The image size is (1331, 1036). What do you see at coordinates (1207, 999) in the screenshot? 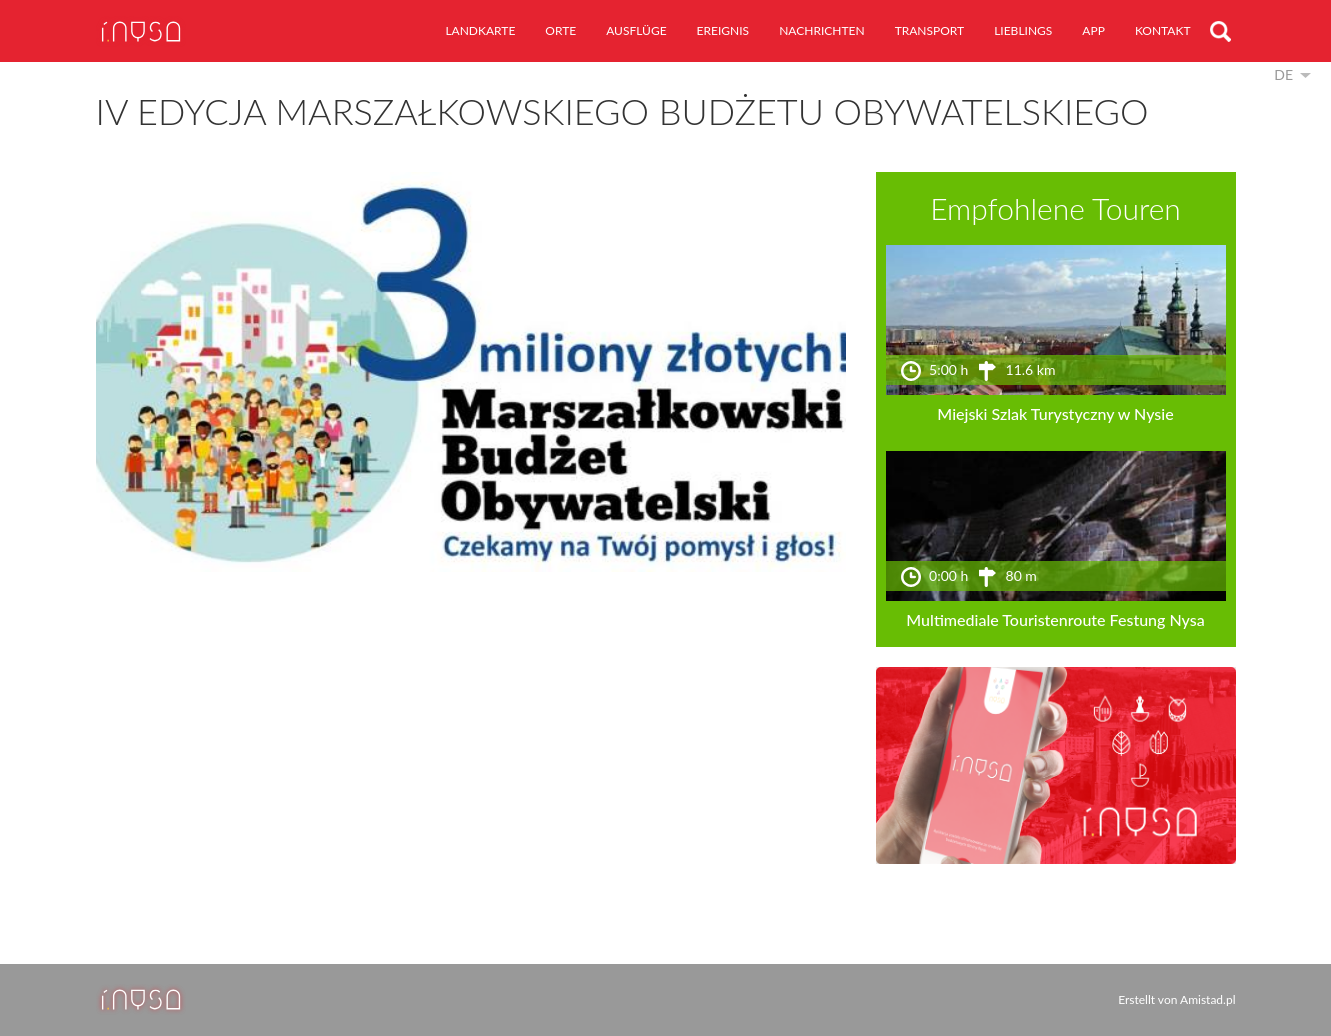
I see `Amistad.pl` at bounding box center [1207, 999].